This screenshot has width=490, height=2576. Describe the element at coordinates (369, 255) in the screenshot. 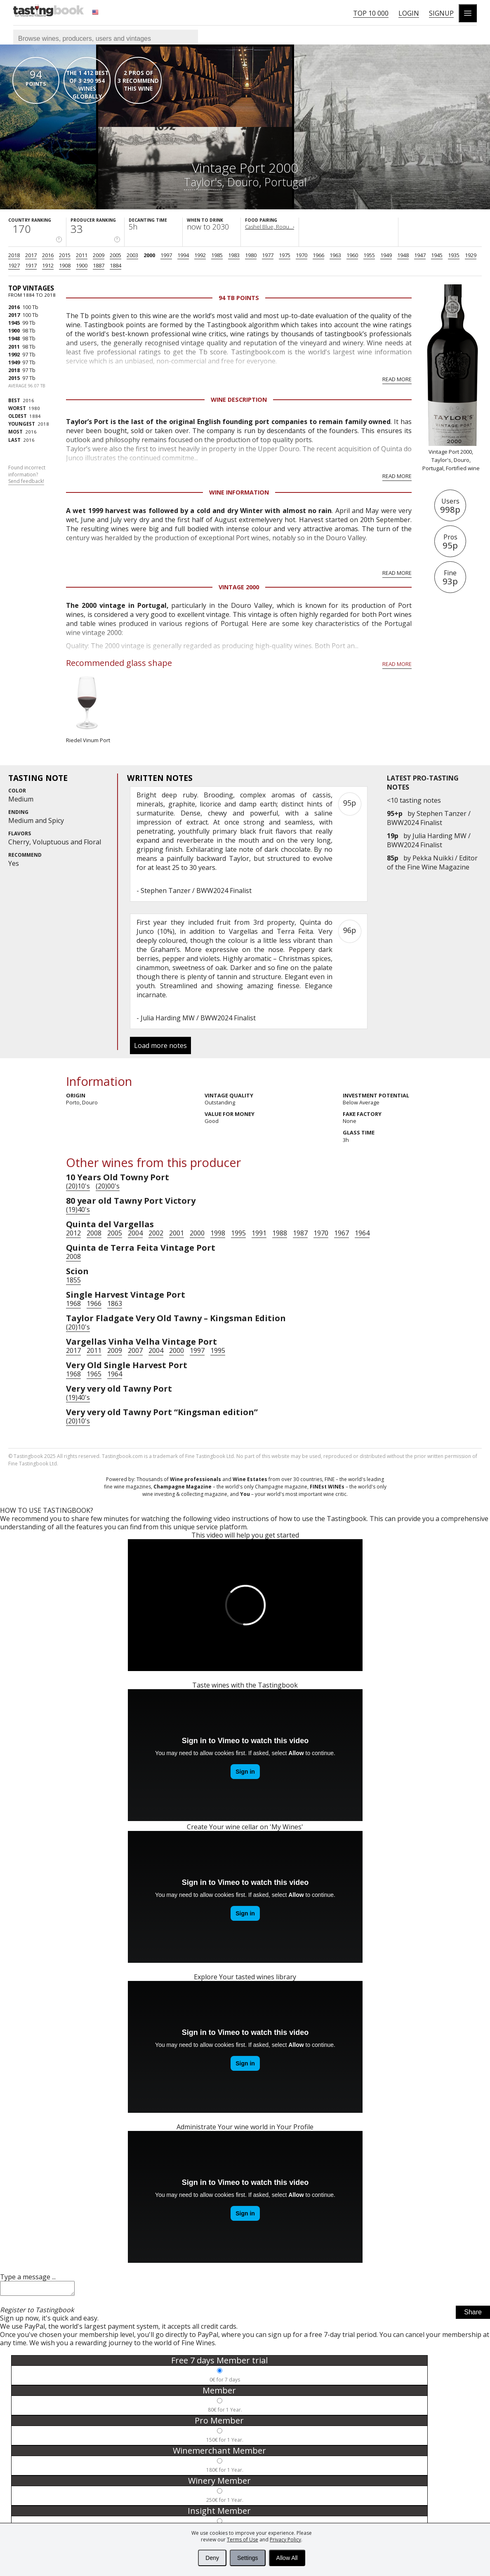

I see `1955` at that location.